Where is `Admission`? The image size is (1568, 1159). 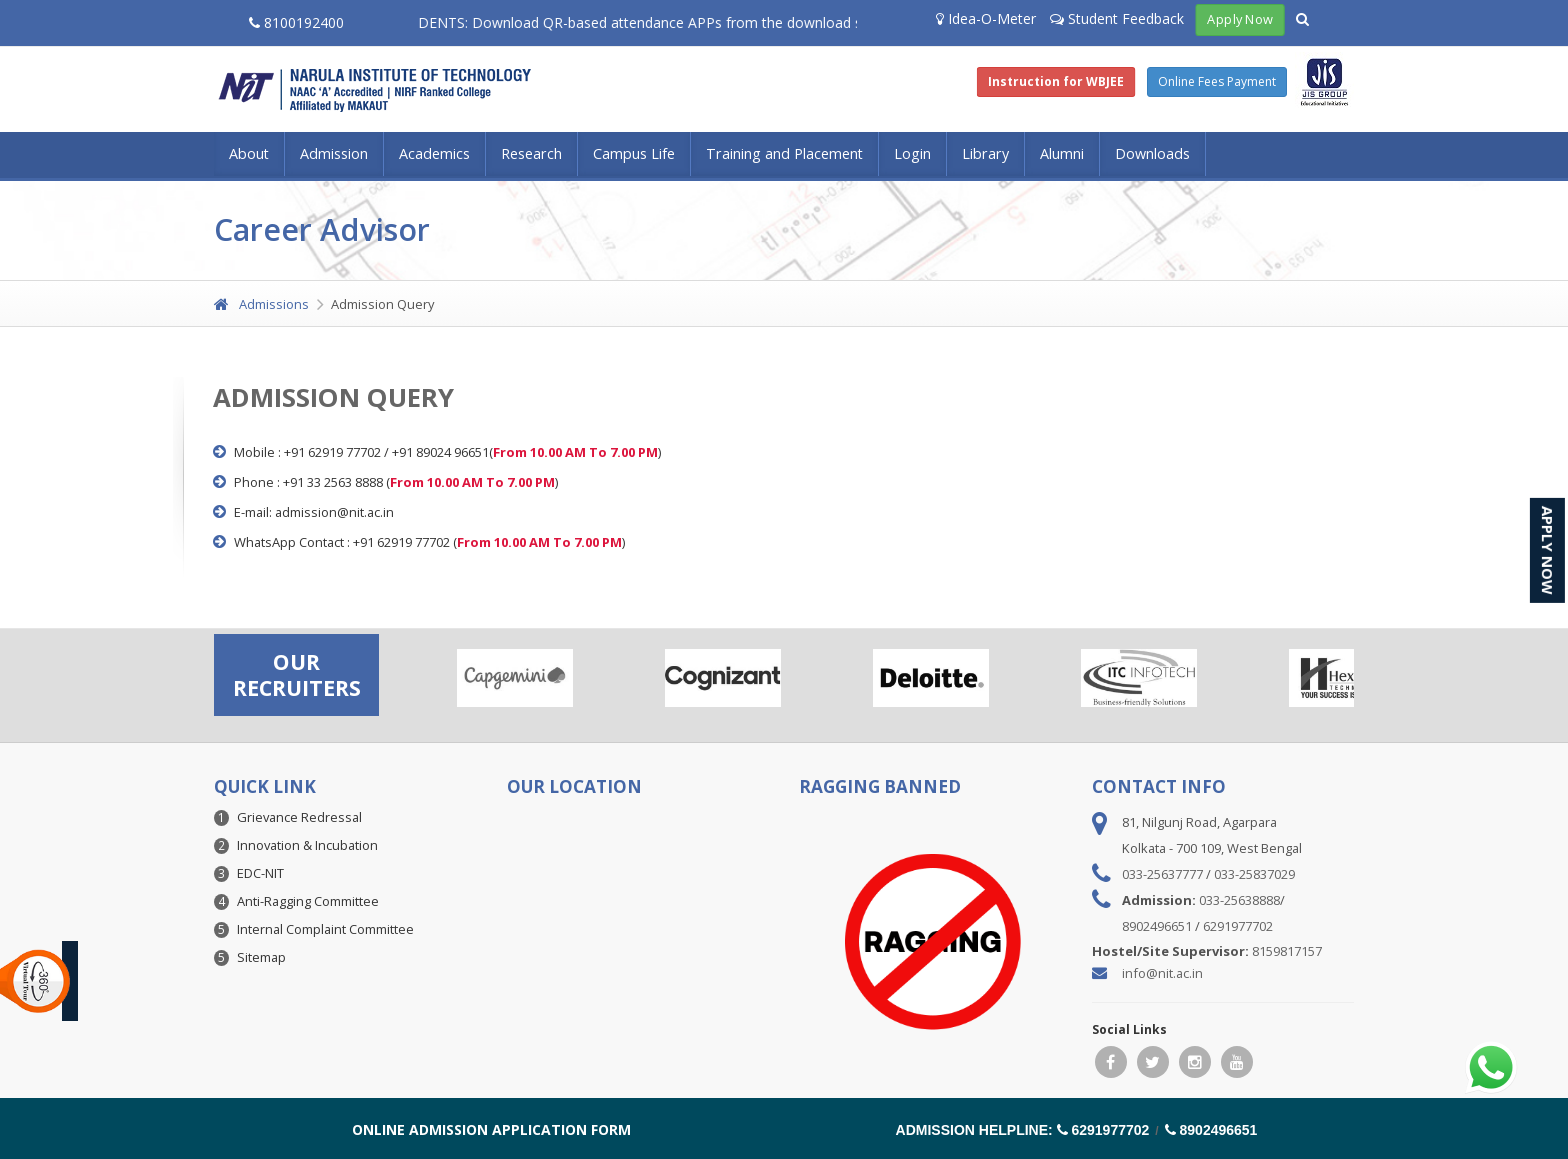 Admission is located at coordinates (334, 153).